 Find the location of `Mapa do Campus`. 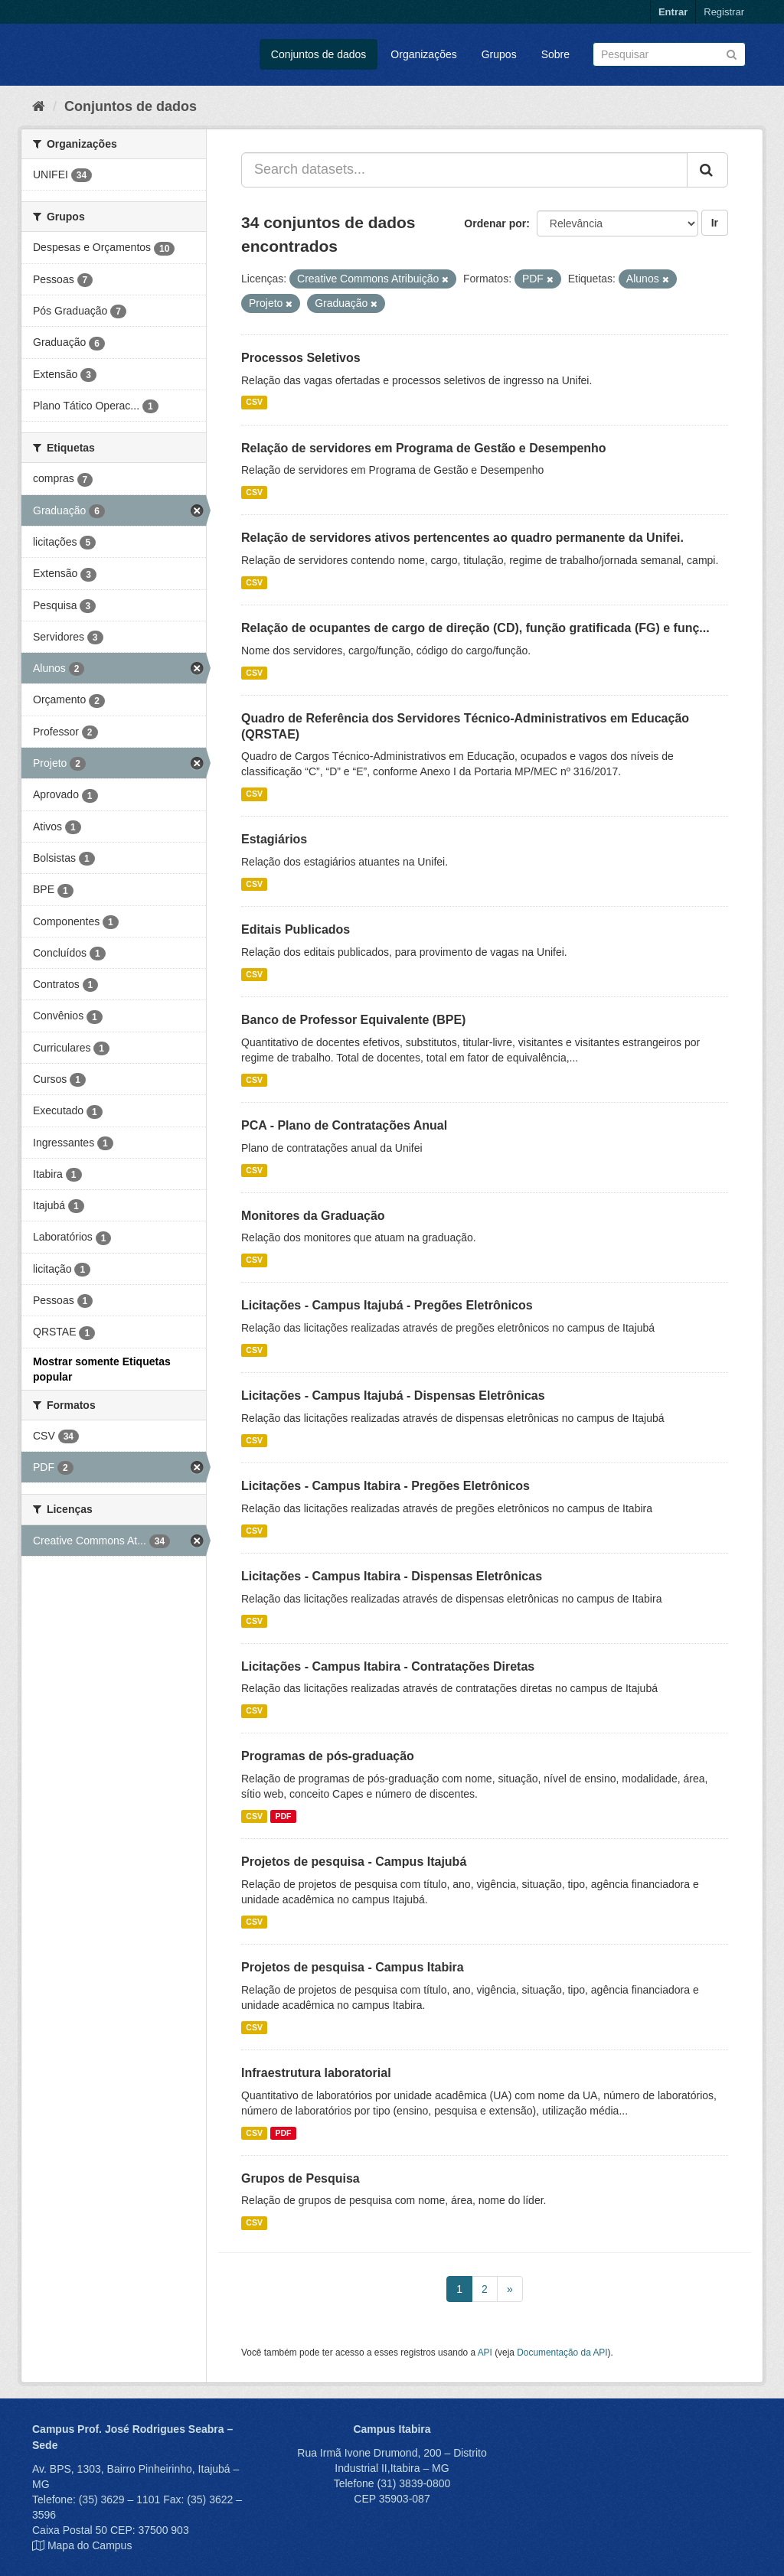

Mapa do Campus is located at coordinates (89, 2545).